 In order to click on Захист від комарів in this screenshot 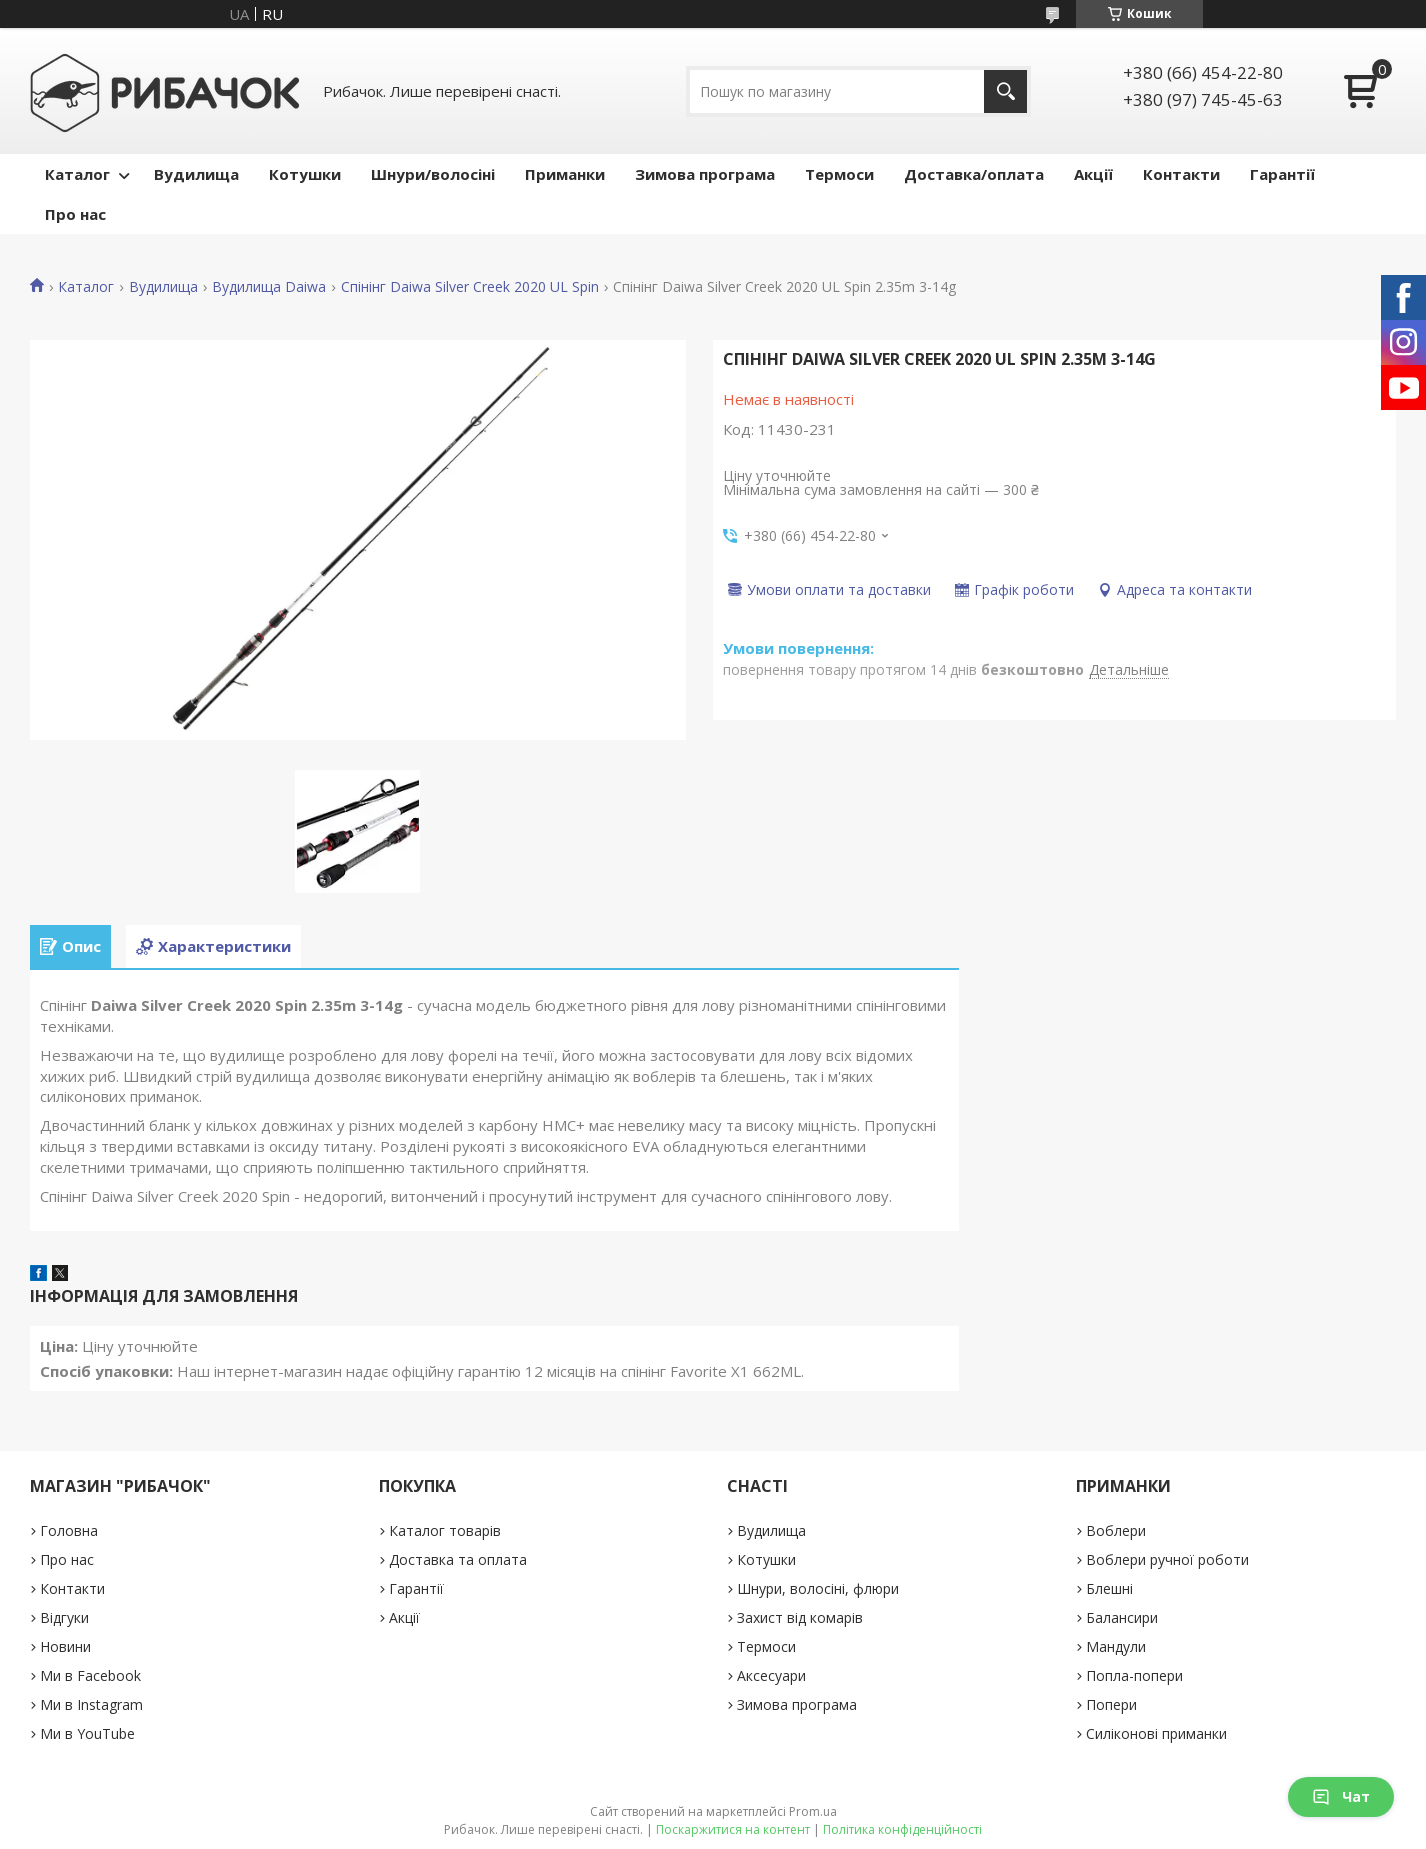, I will do `click(800, 1617)`.